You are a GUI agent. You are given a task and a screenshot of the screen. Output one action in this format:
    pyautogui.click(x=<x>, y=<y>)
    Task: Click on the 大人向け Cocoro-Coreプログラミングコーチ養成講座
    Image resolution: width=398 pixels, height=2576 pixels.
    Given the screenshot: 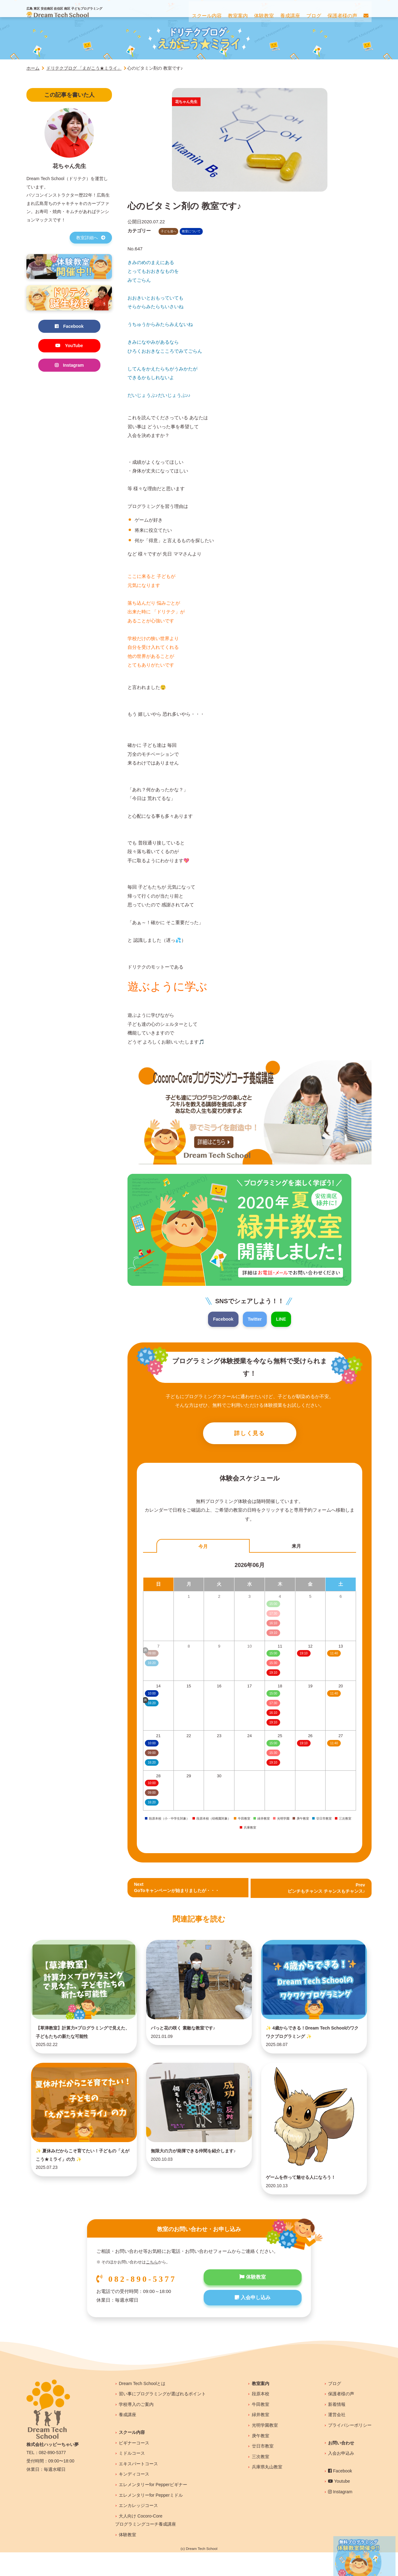 What is the action you would take?
    pyautogui.click(x=145, y=2543)
    